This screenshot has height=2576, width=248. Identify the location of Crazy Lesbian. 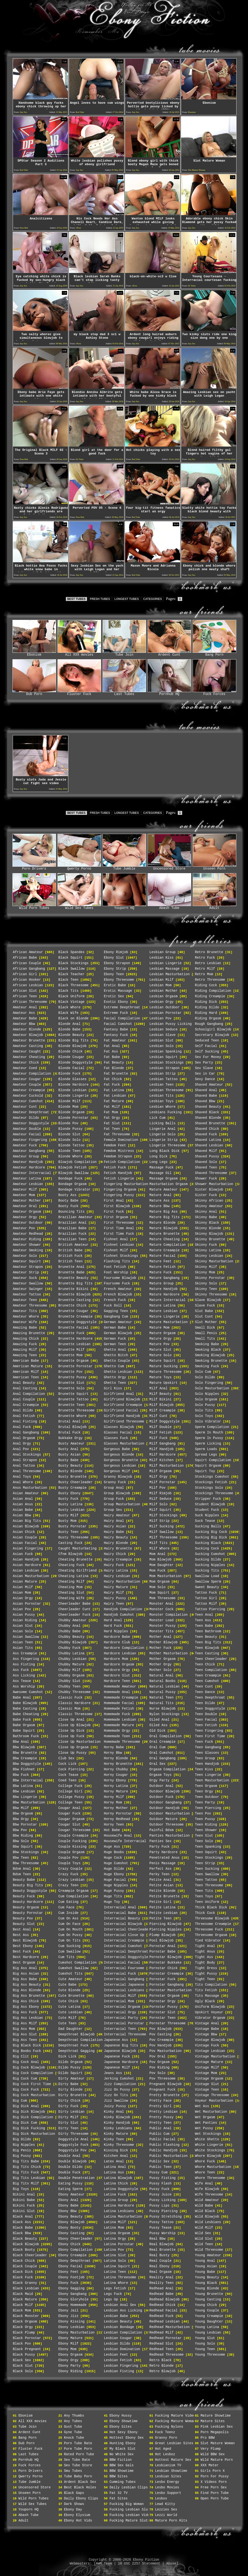
(71, 1880).